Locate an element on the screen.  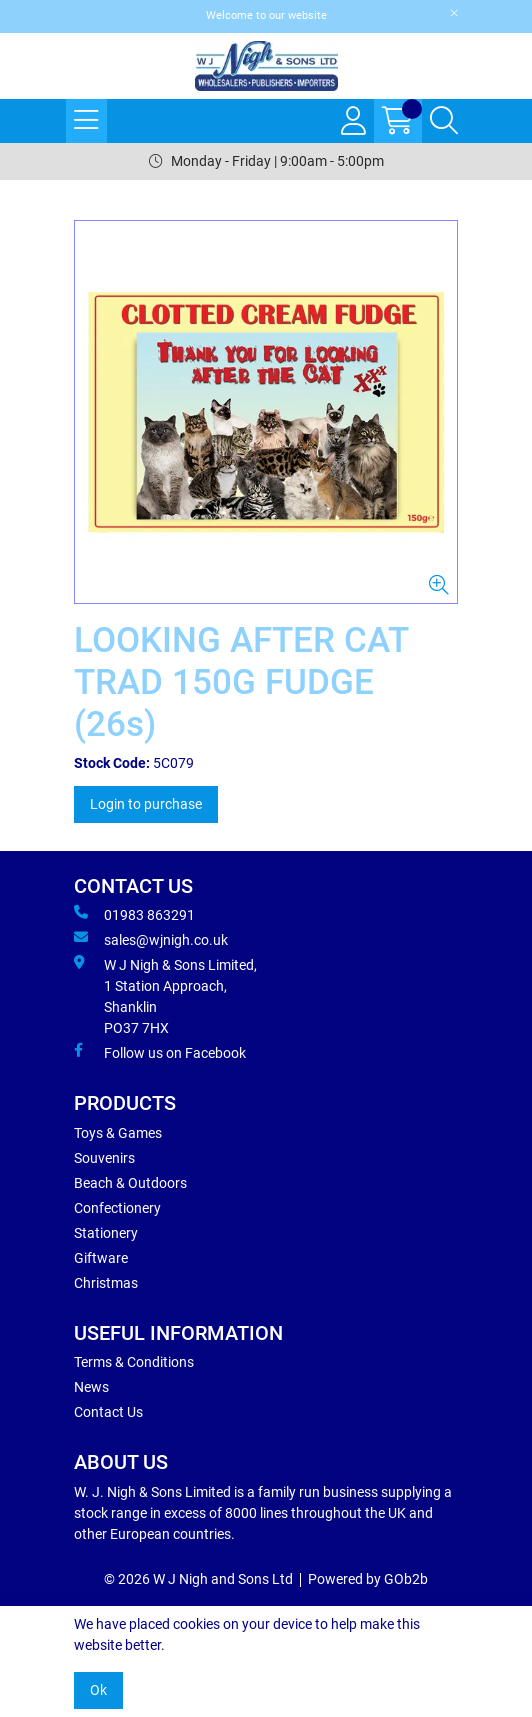
Stationery is located at coordinates (106, 1233).